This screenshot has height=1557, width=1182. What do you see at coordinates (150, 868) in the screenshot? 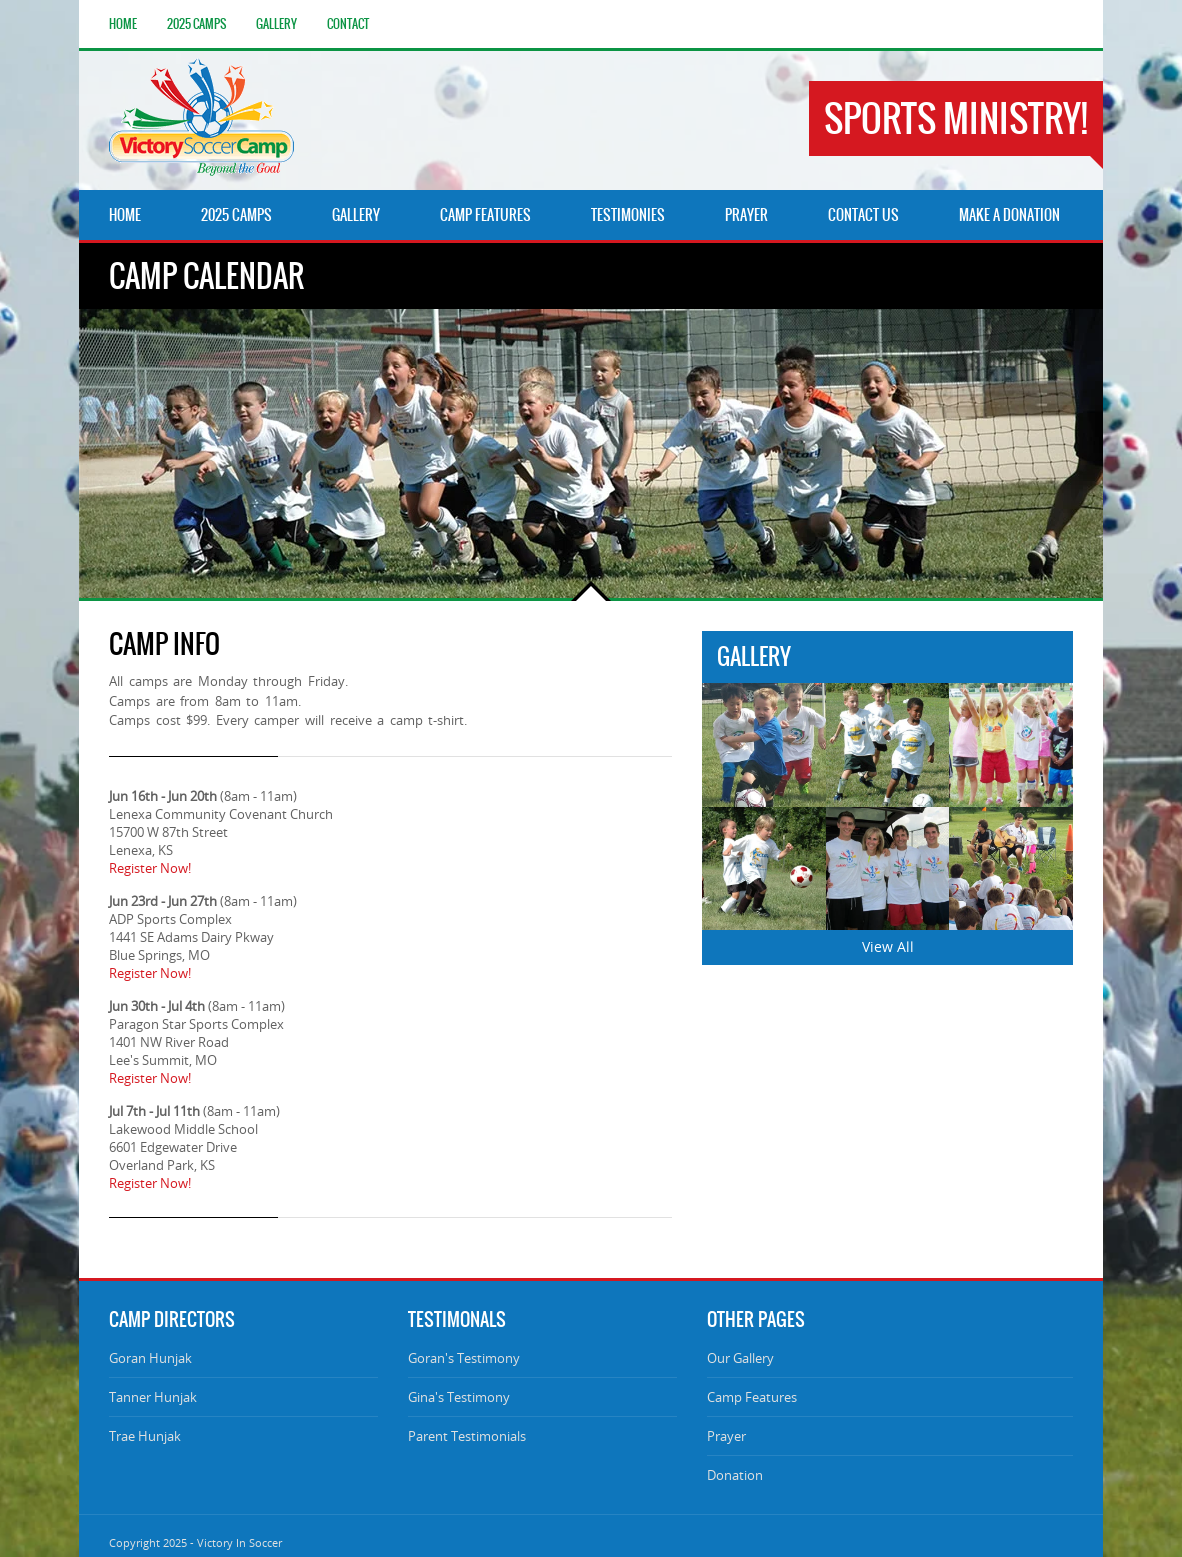
I see `Register Now!` at bounding box center [150, 868].